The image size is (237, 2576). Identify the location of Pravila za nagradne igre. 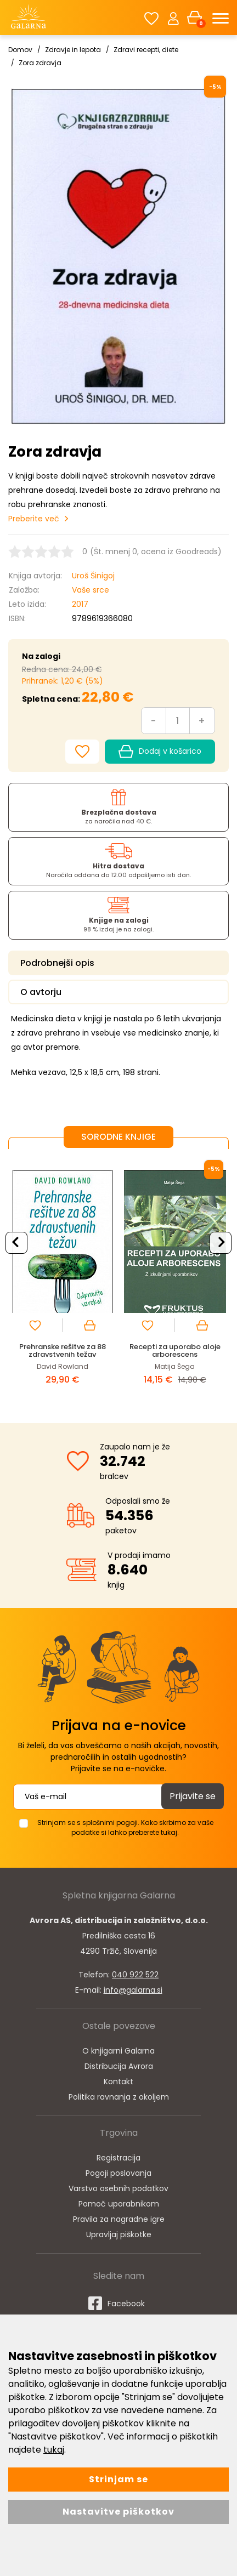
(119, 2219).